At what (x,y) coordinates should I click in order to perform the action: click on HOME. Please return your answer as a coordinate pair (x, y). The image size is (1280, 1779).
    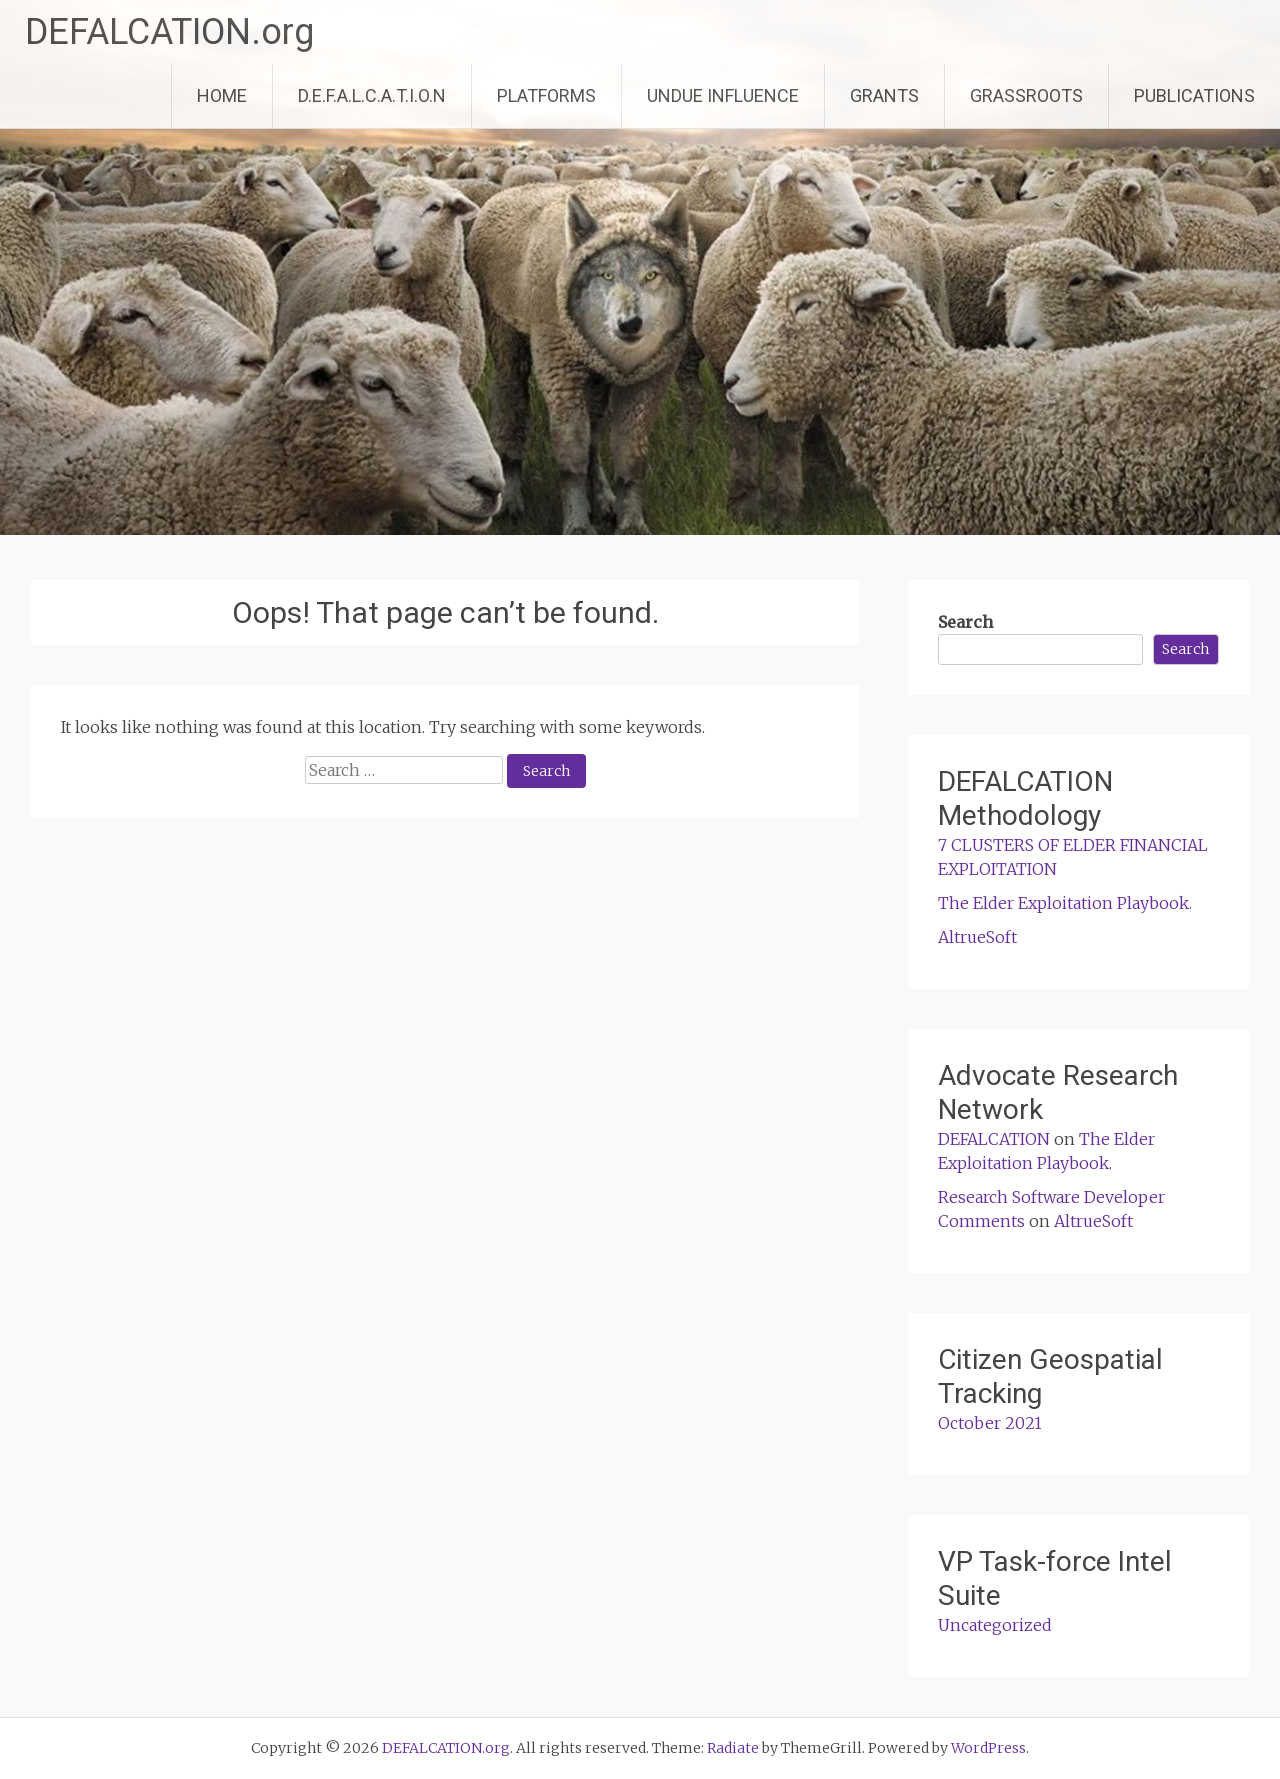
    Looking at the image, I should click on (222, 95).